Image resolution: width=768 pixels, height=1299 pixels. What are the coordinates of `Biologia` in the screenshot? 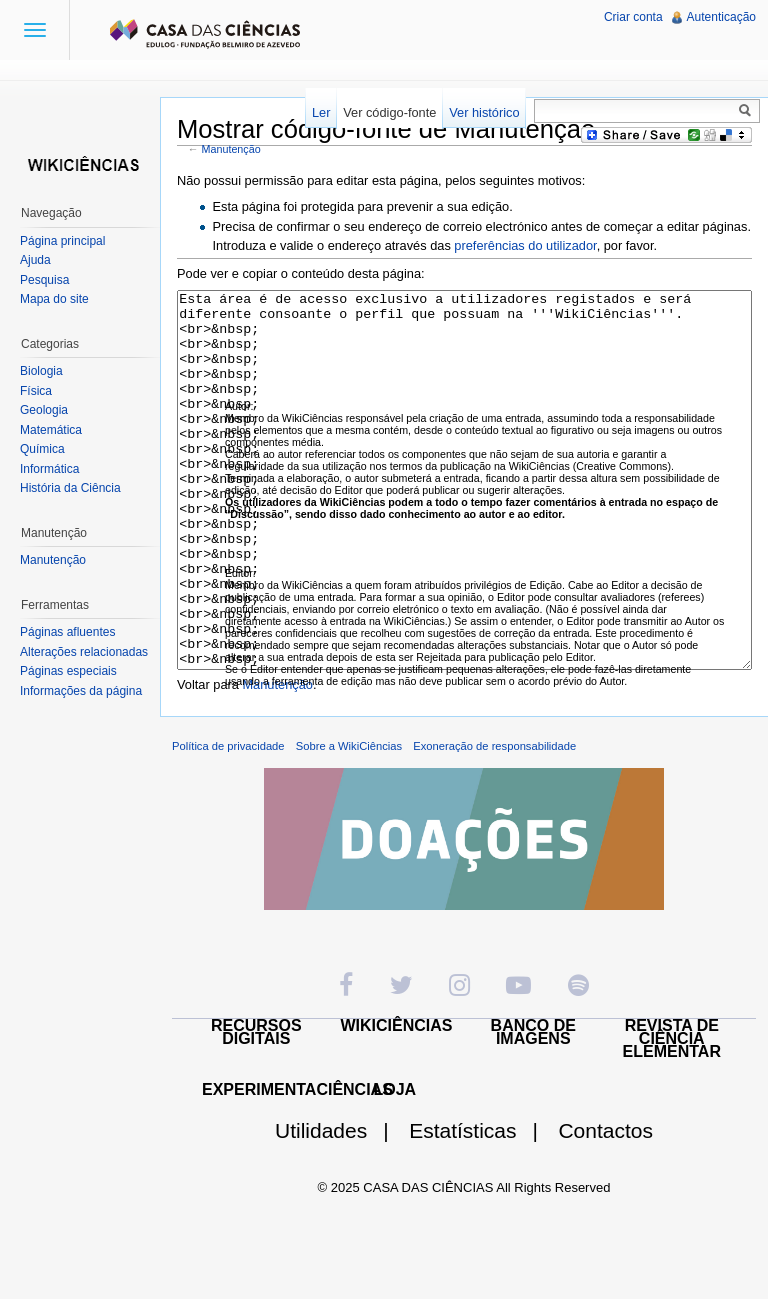 It's located at (41, 371).